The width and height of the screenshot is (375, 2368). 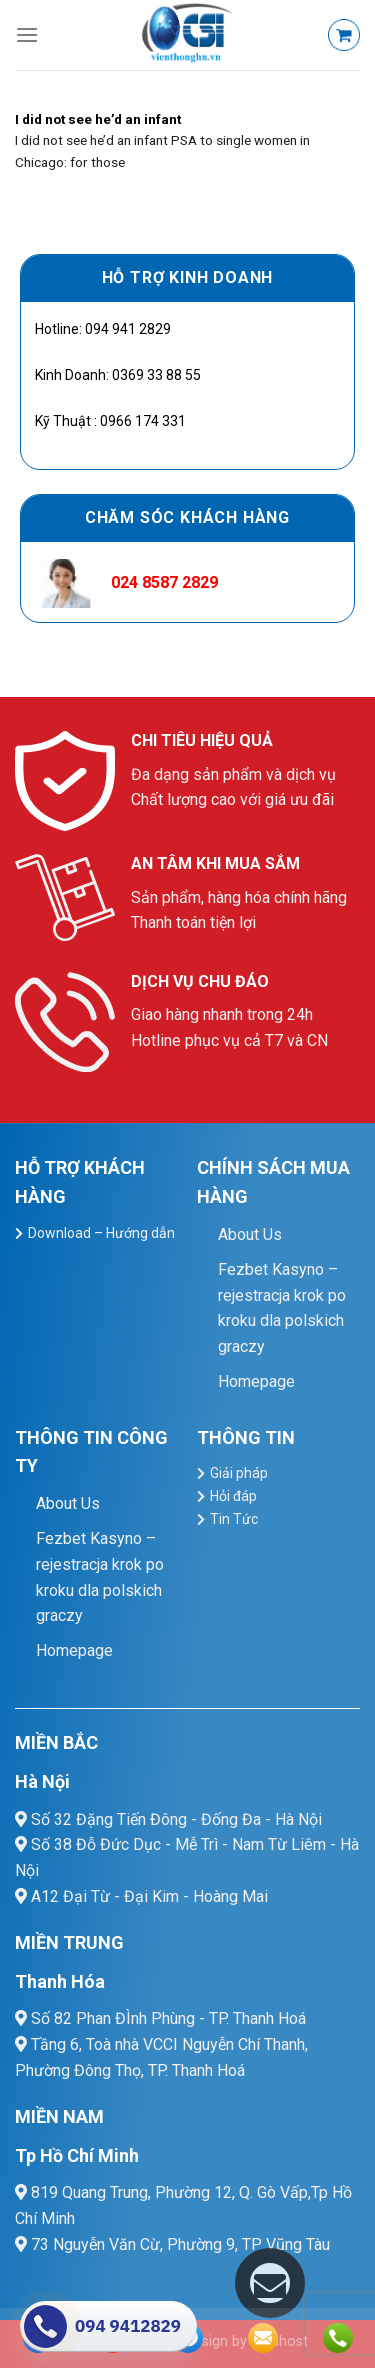 I want to click on Download – Hướng dẫn, so click(x=101, y=1233).